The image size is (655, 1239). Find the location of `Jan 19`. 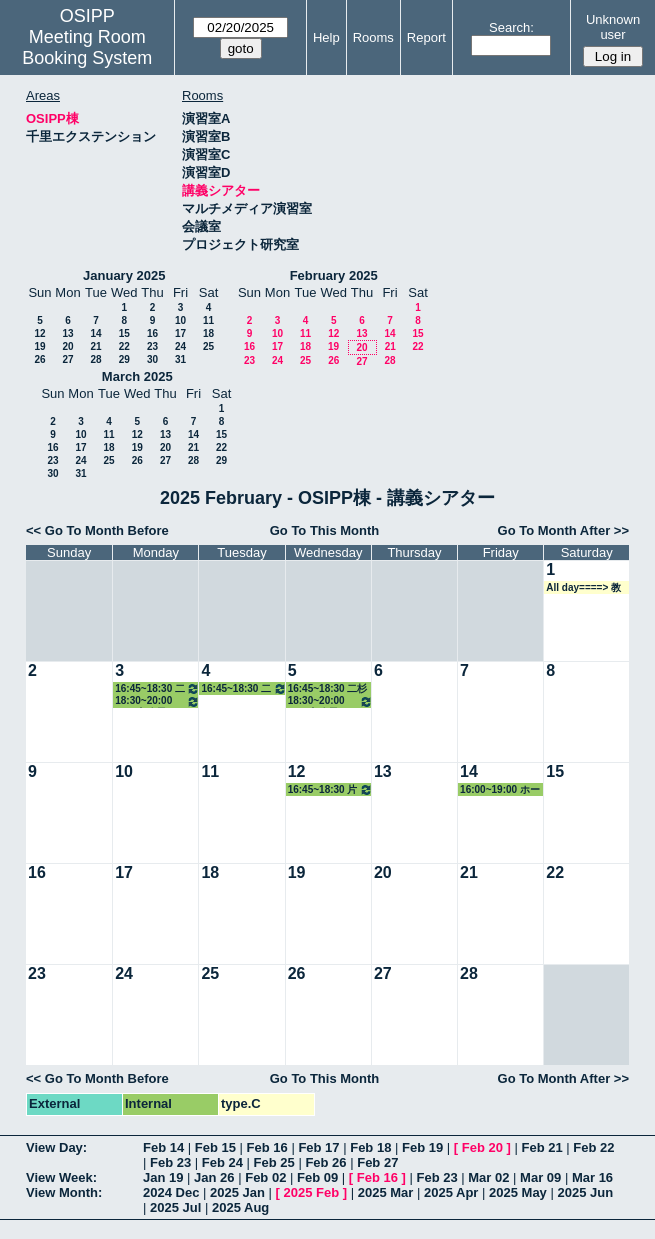

Jan 19 is located at coordinates (163, 1177).